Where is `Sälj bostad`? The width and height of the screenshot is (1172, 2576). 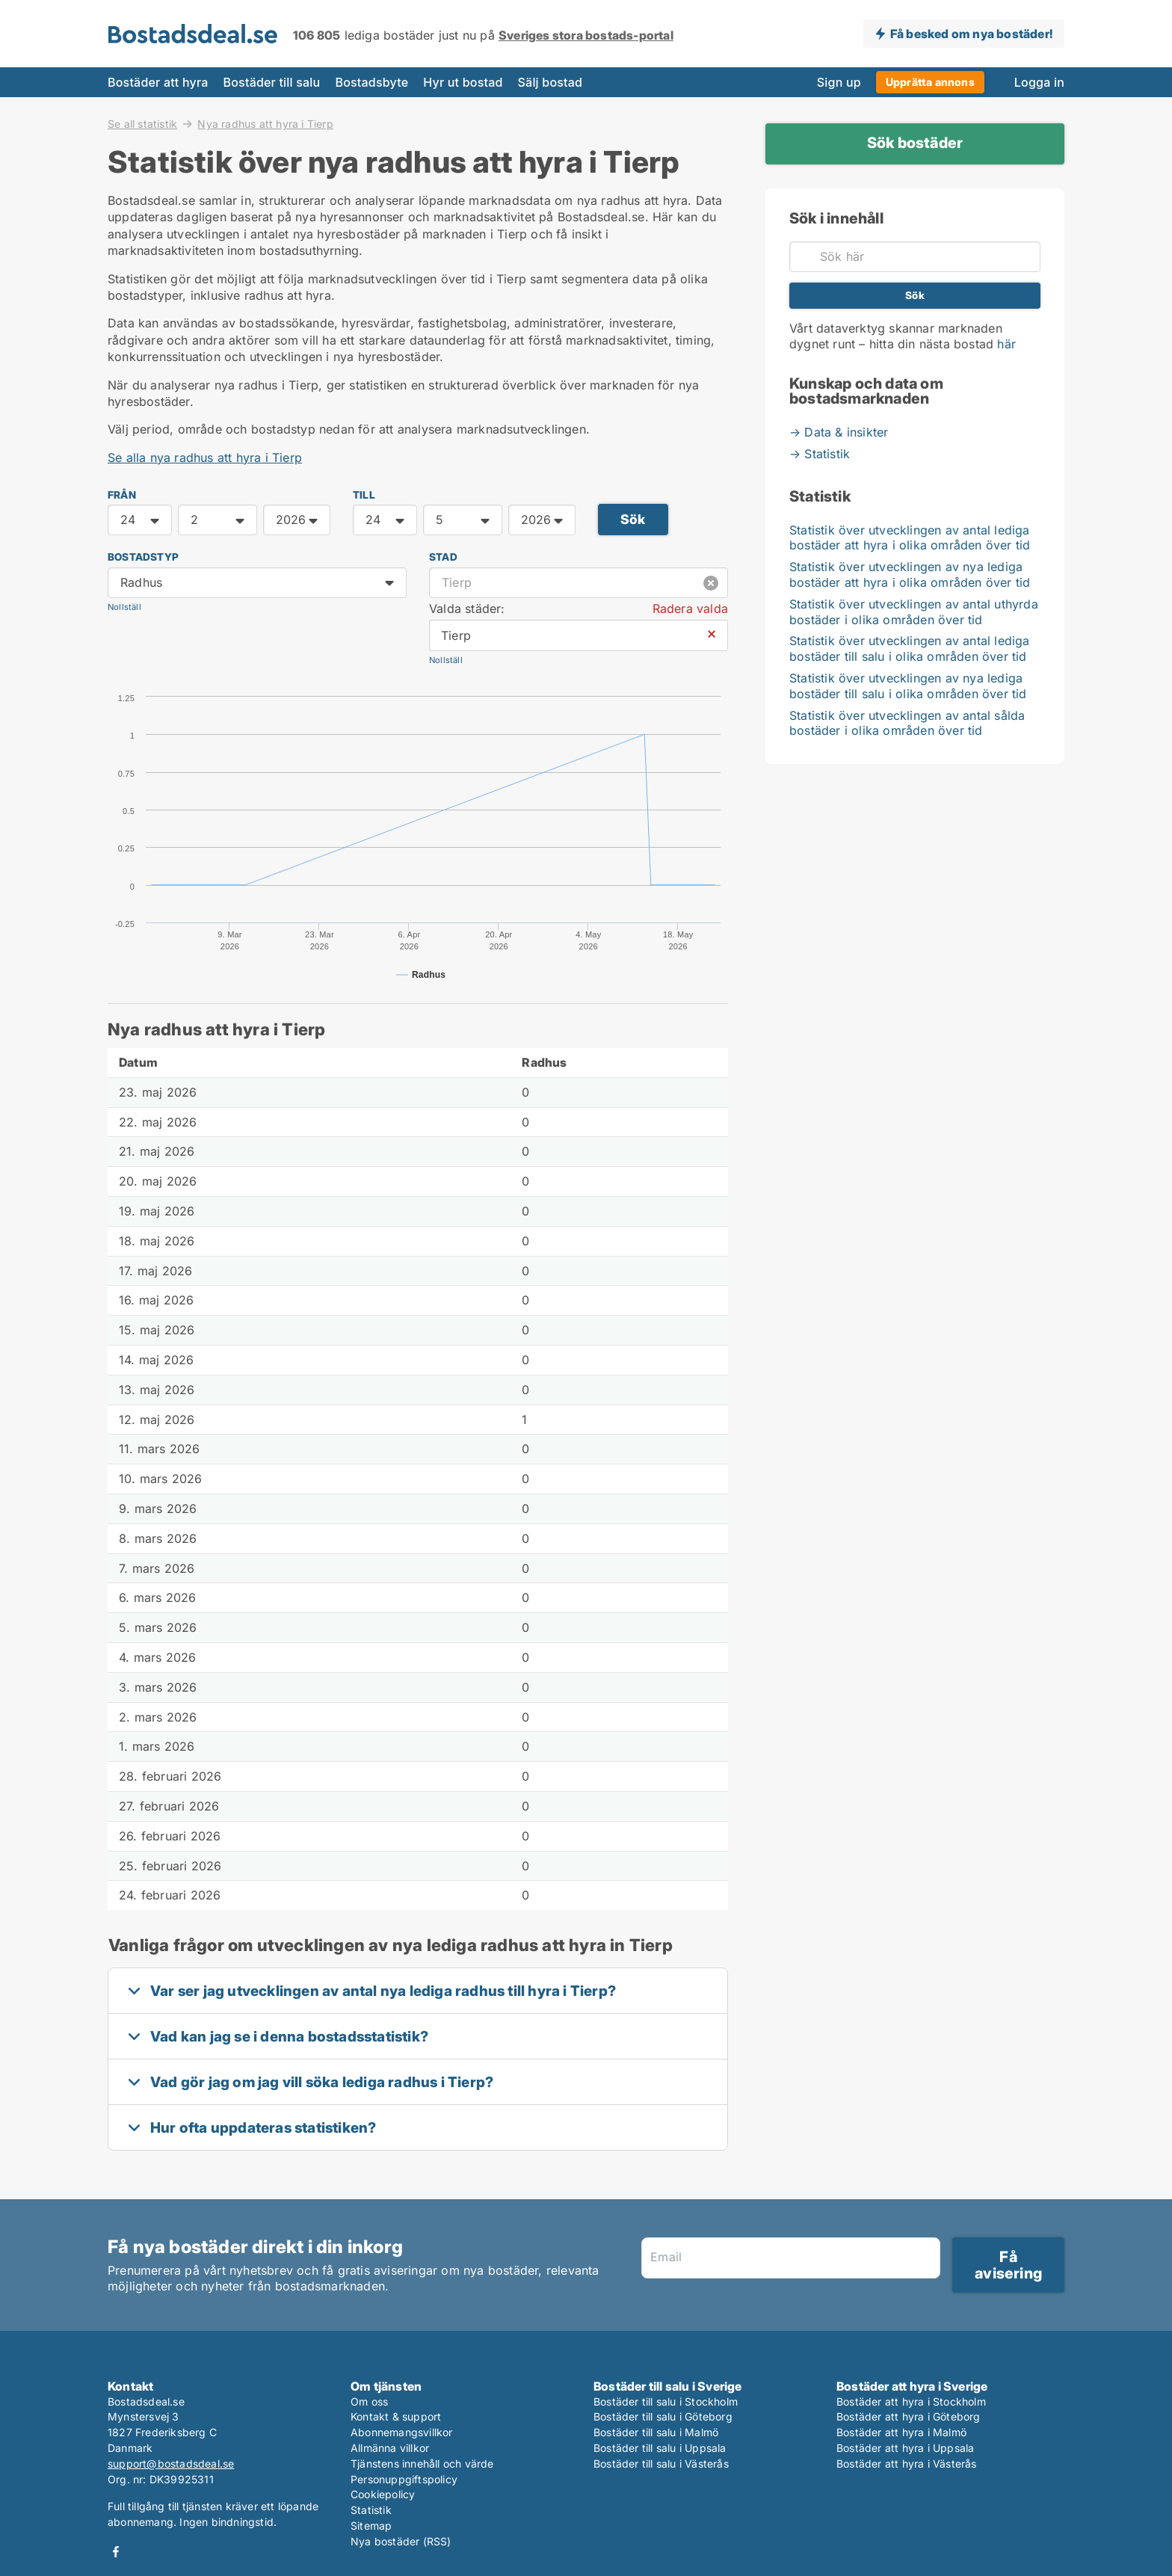 Sälj bostad is located at coordinates (550, 82).